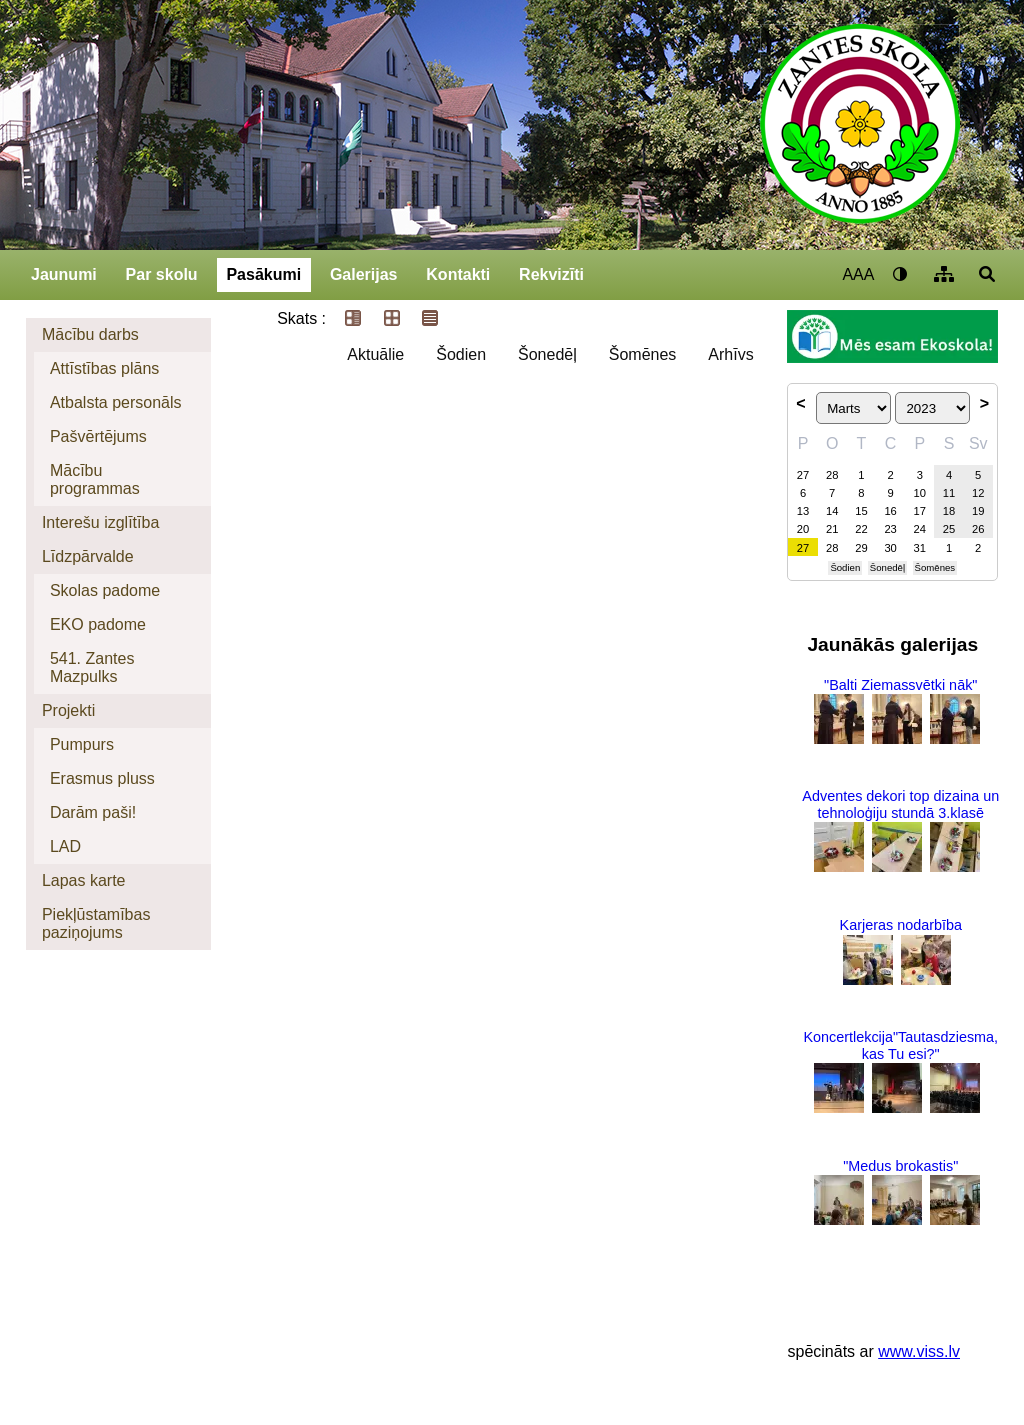  I want to click on 17, so click(920, 511).